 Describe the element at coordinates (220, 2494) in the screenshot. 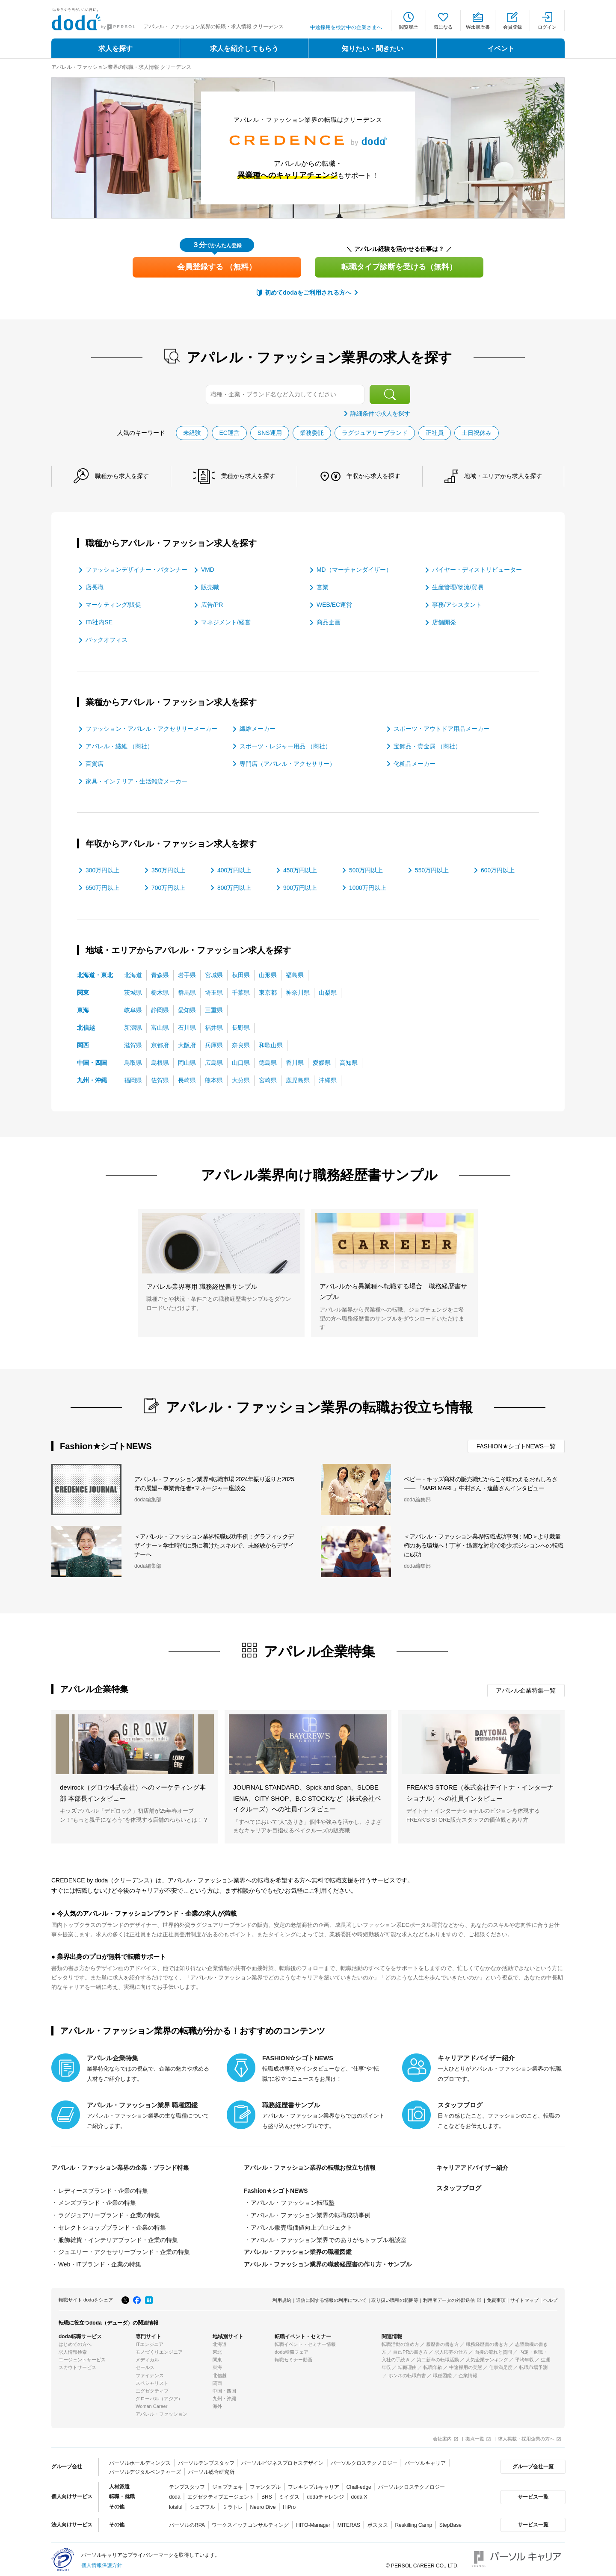

I see `エグゼクティブエージェント` at that location.